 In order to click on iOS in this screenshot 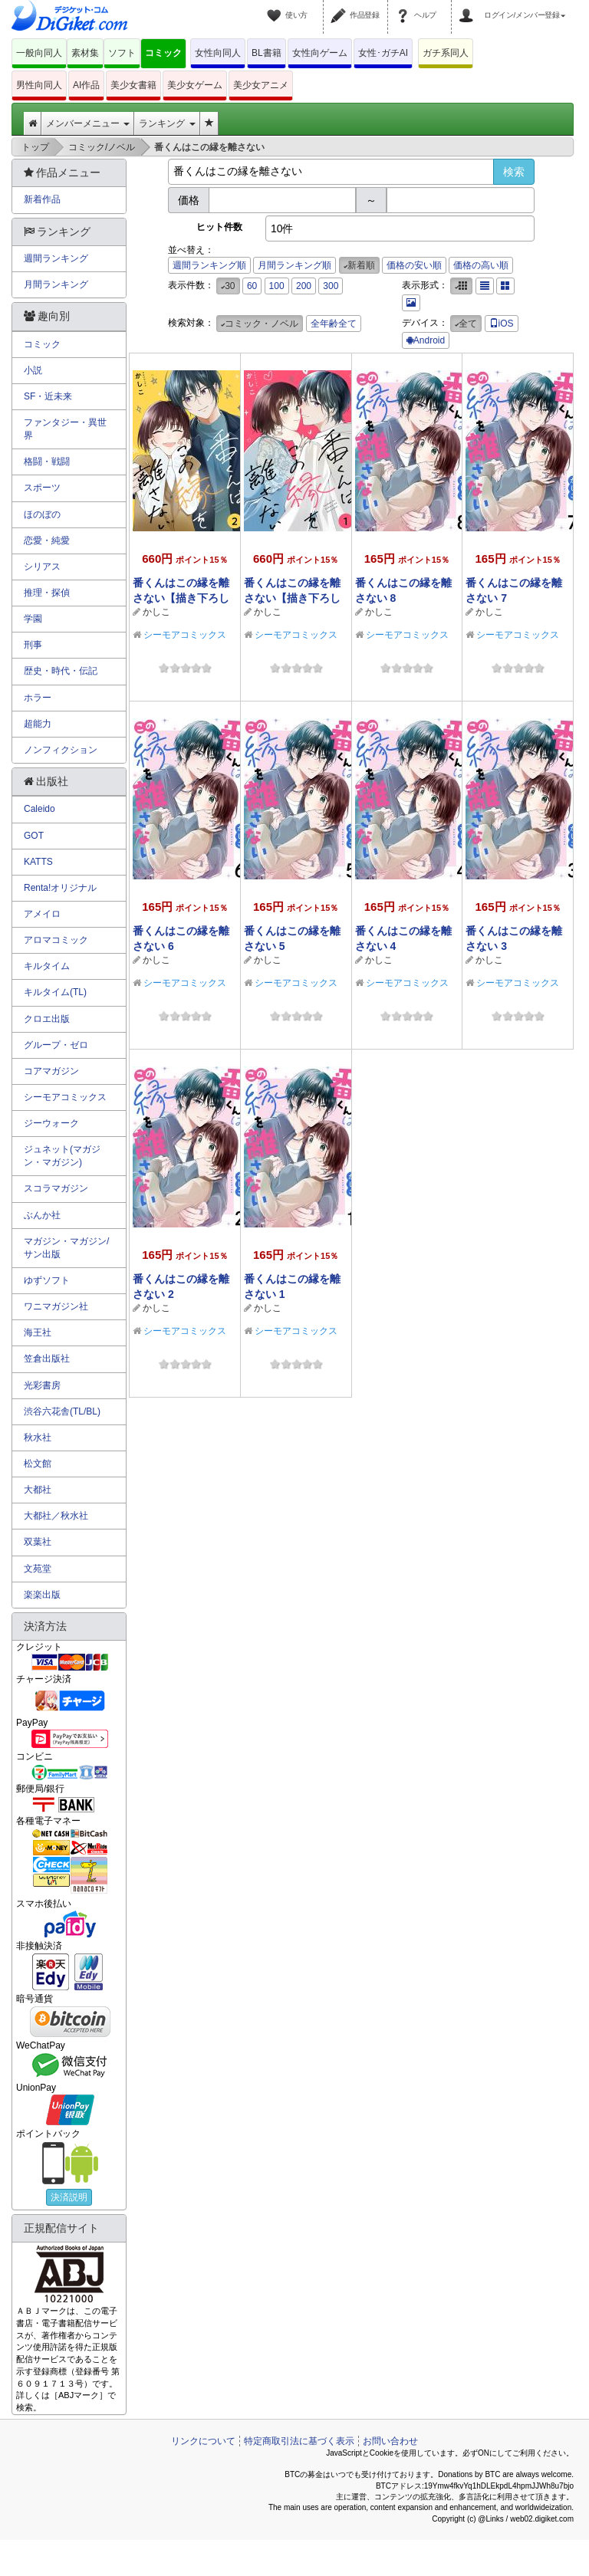, I will do `click(501, 323)`.